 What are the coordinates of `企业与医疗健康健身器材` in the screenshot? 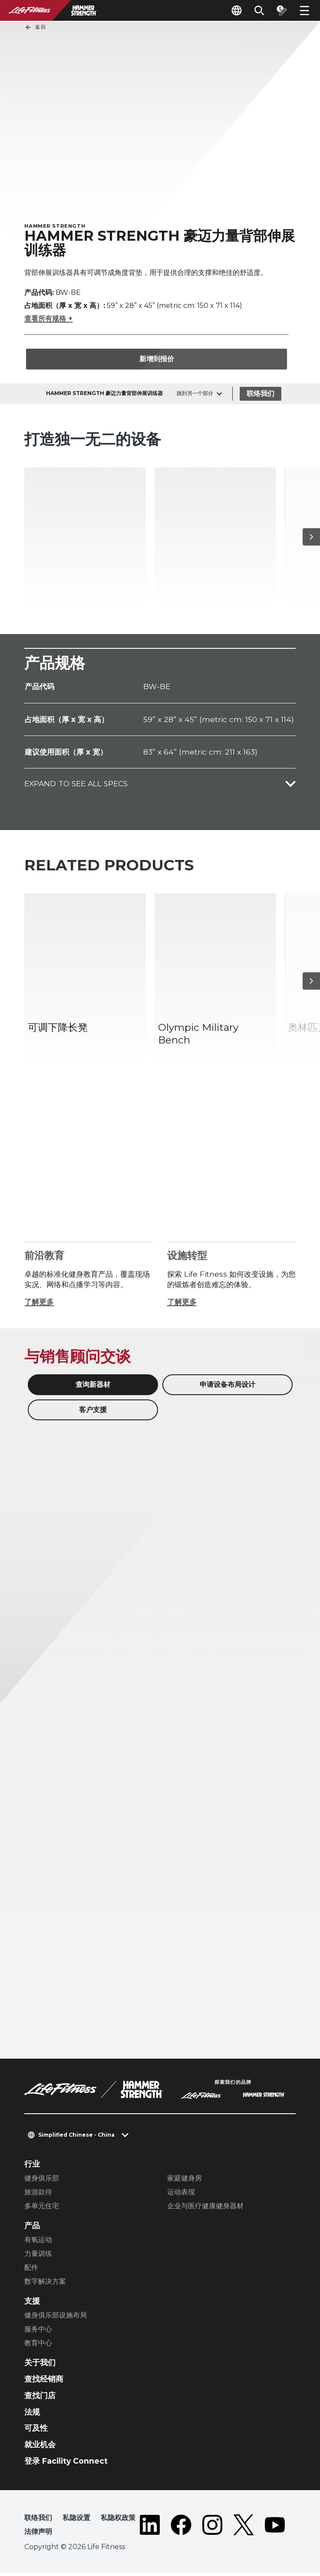 It's located at (205, 2209).